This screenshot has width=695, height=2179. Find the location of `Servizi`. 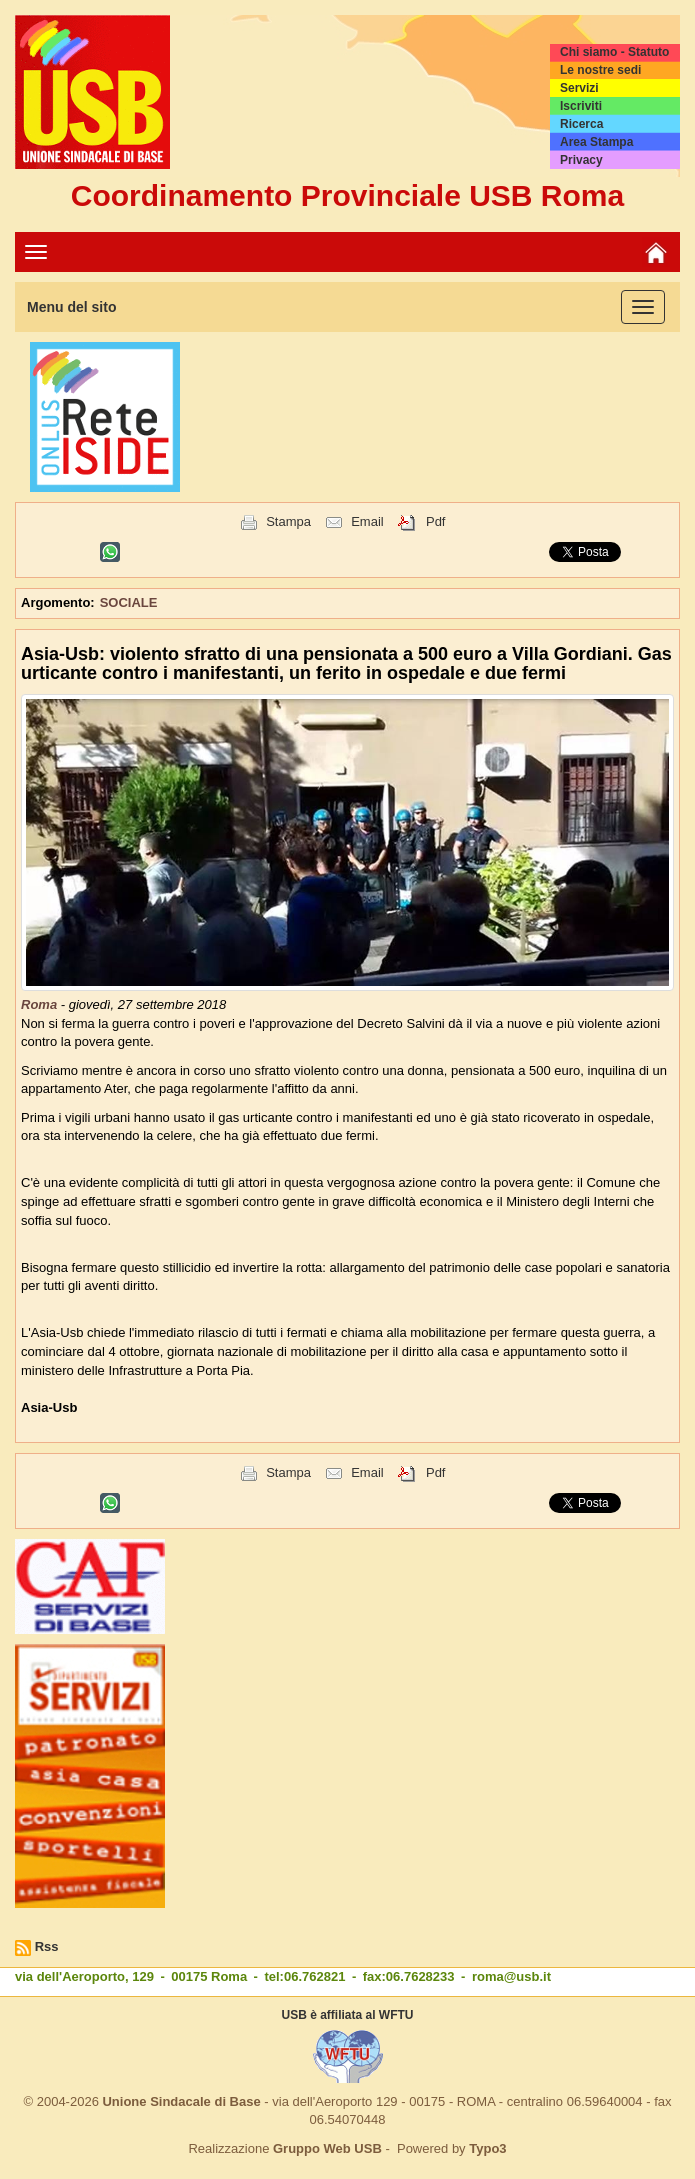

Servizi is located at coordinates (579, 88).